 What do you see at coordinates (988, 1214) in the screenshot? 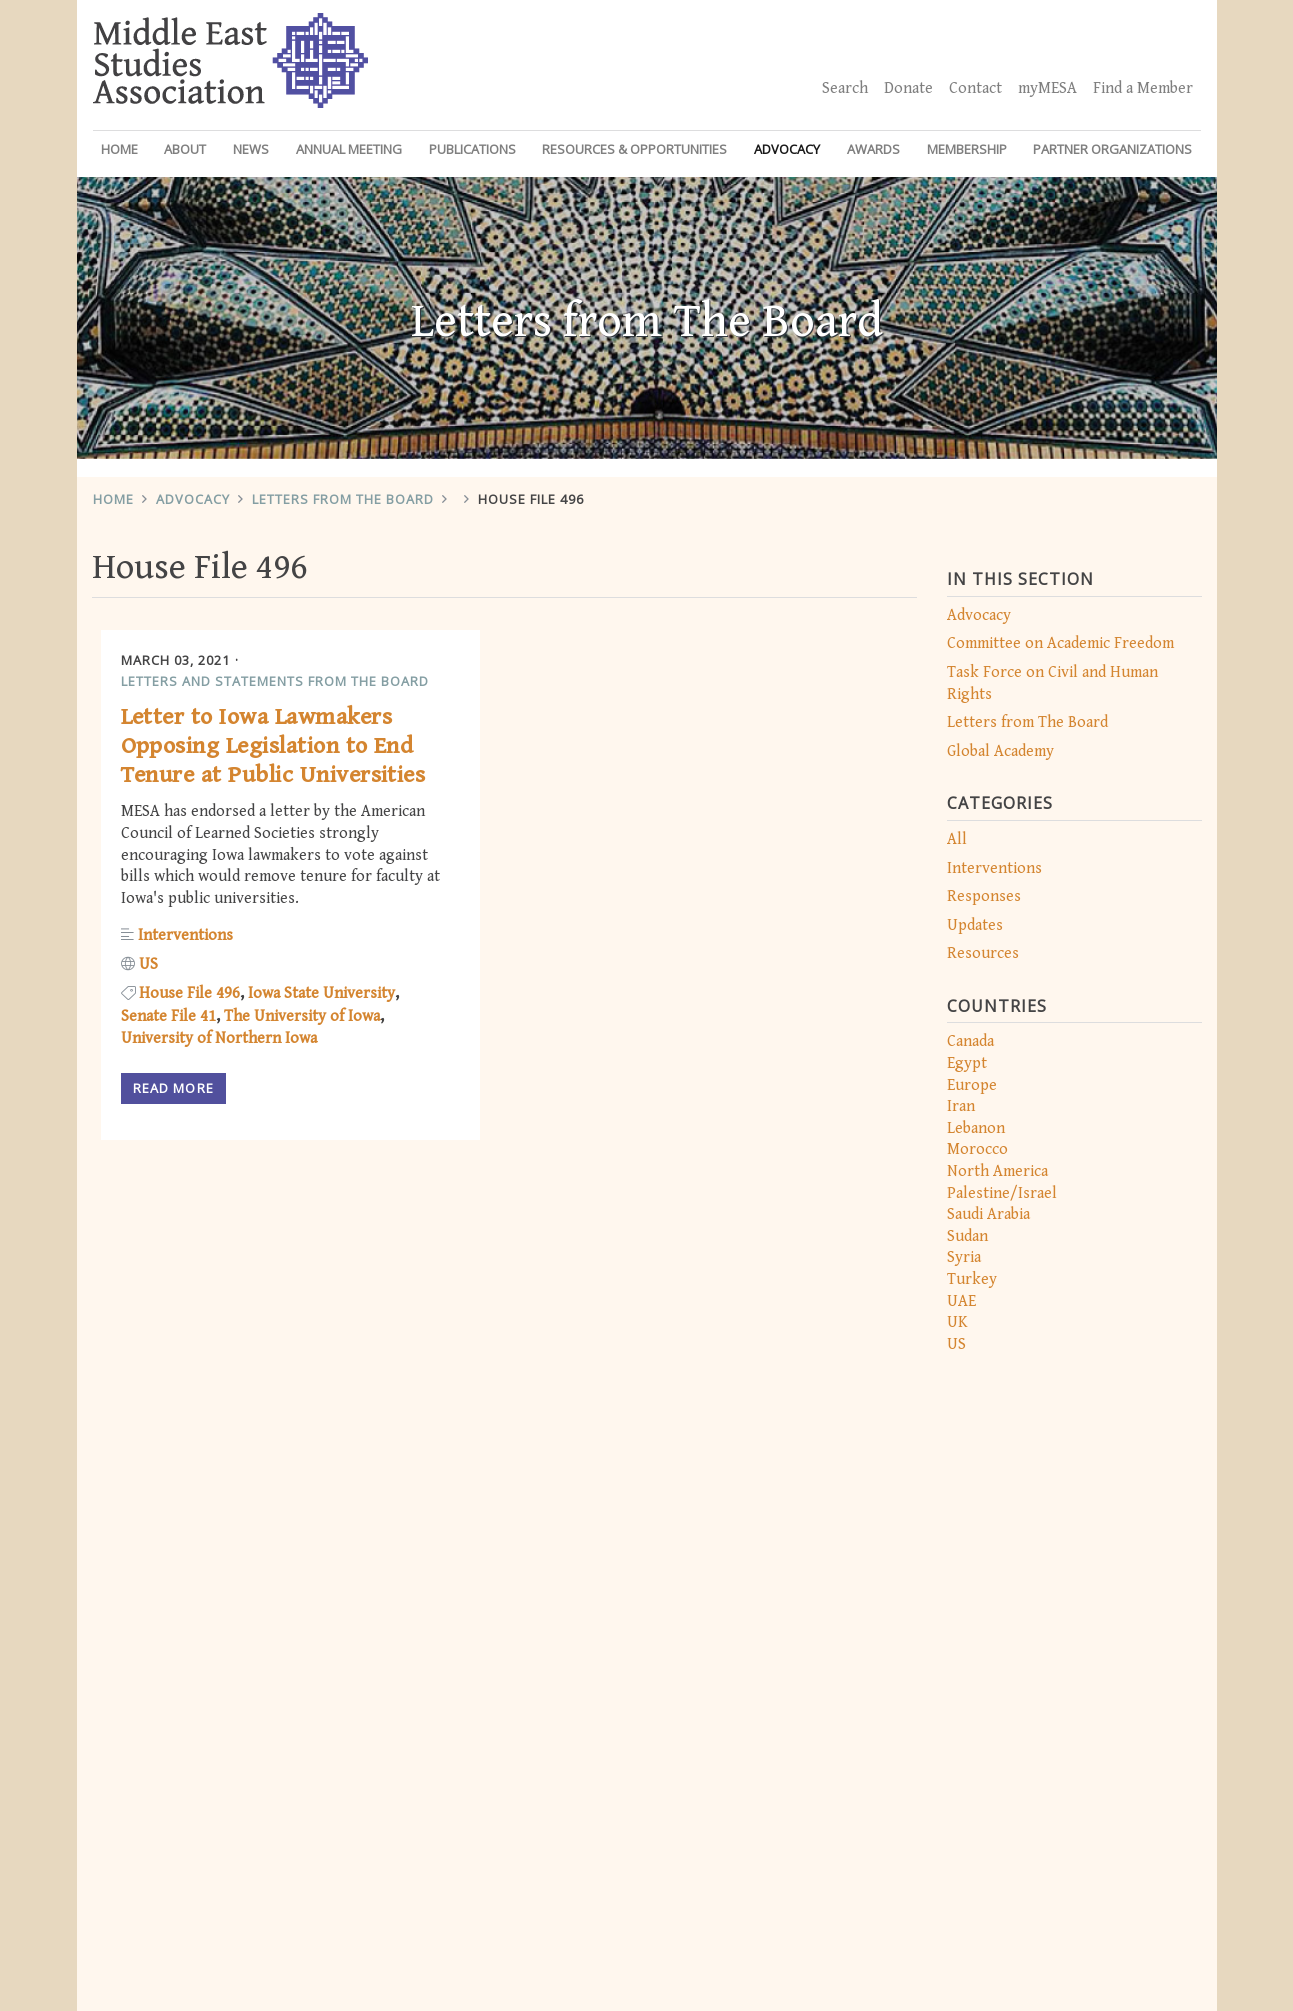
I see `Saudi Arabia` at bounding box center [988, 1214].